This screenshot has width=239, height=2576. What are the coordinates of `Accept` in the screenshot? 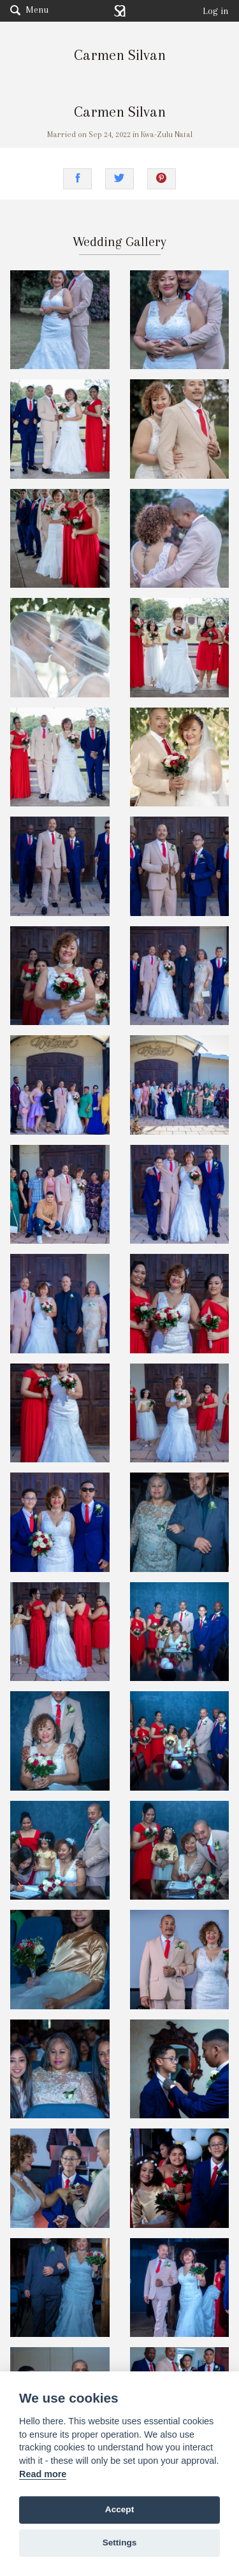 It's located at (119, 2509).